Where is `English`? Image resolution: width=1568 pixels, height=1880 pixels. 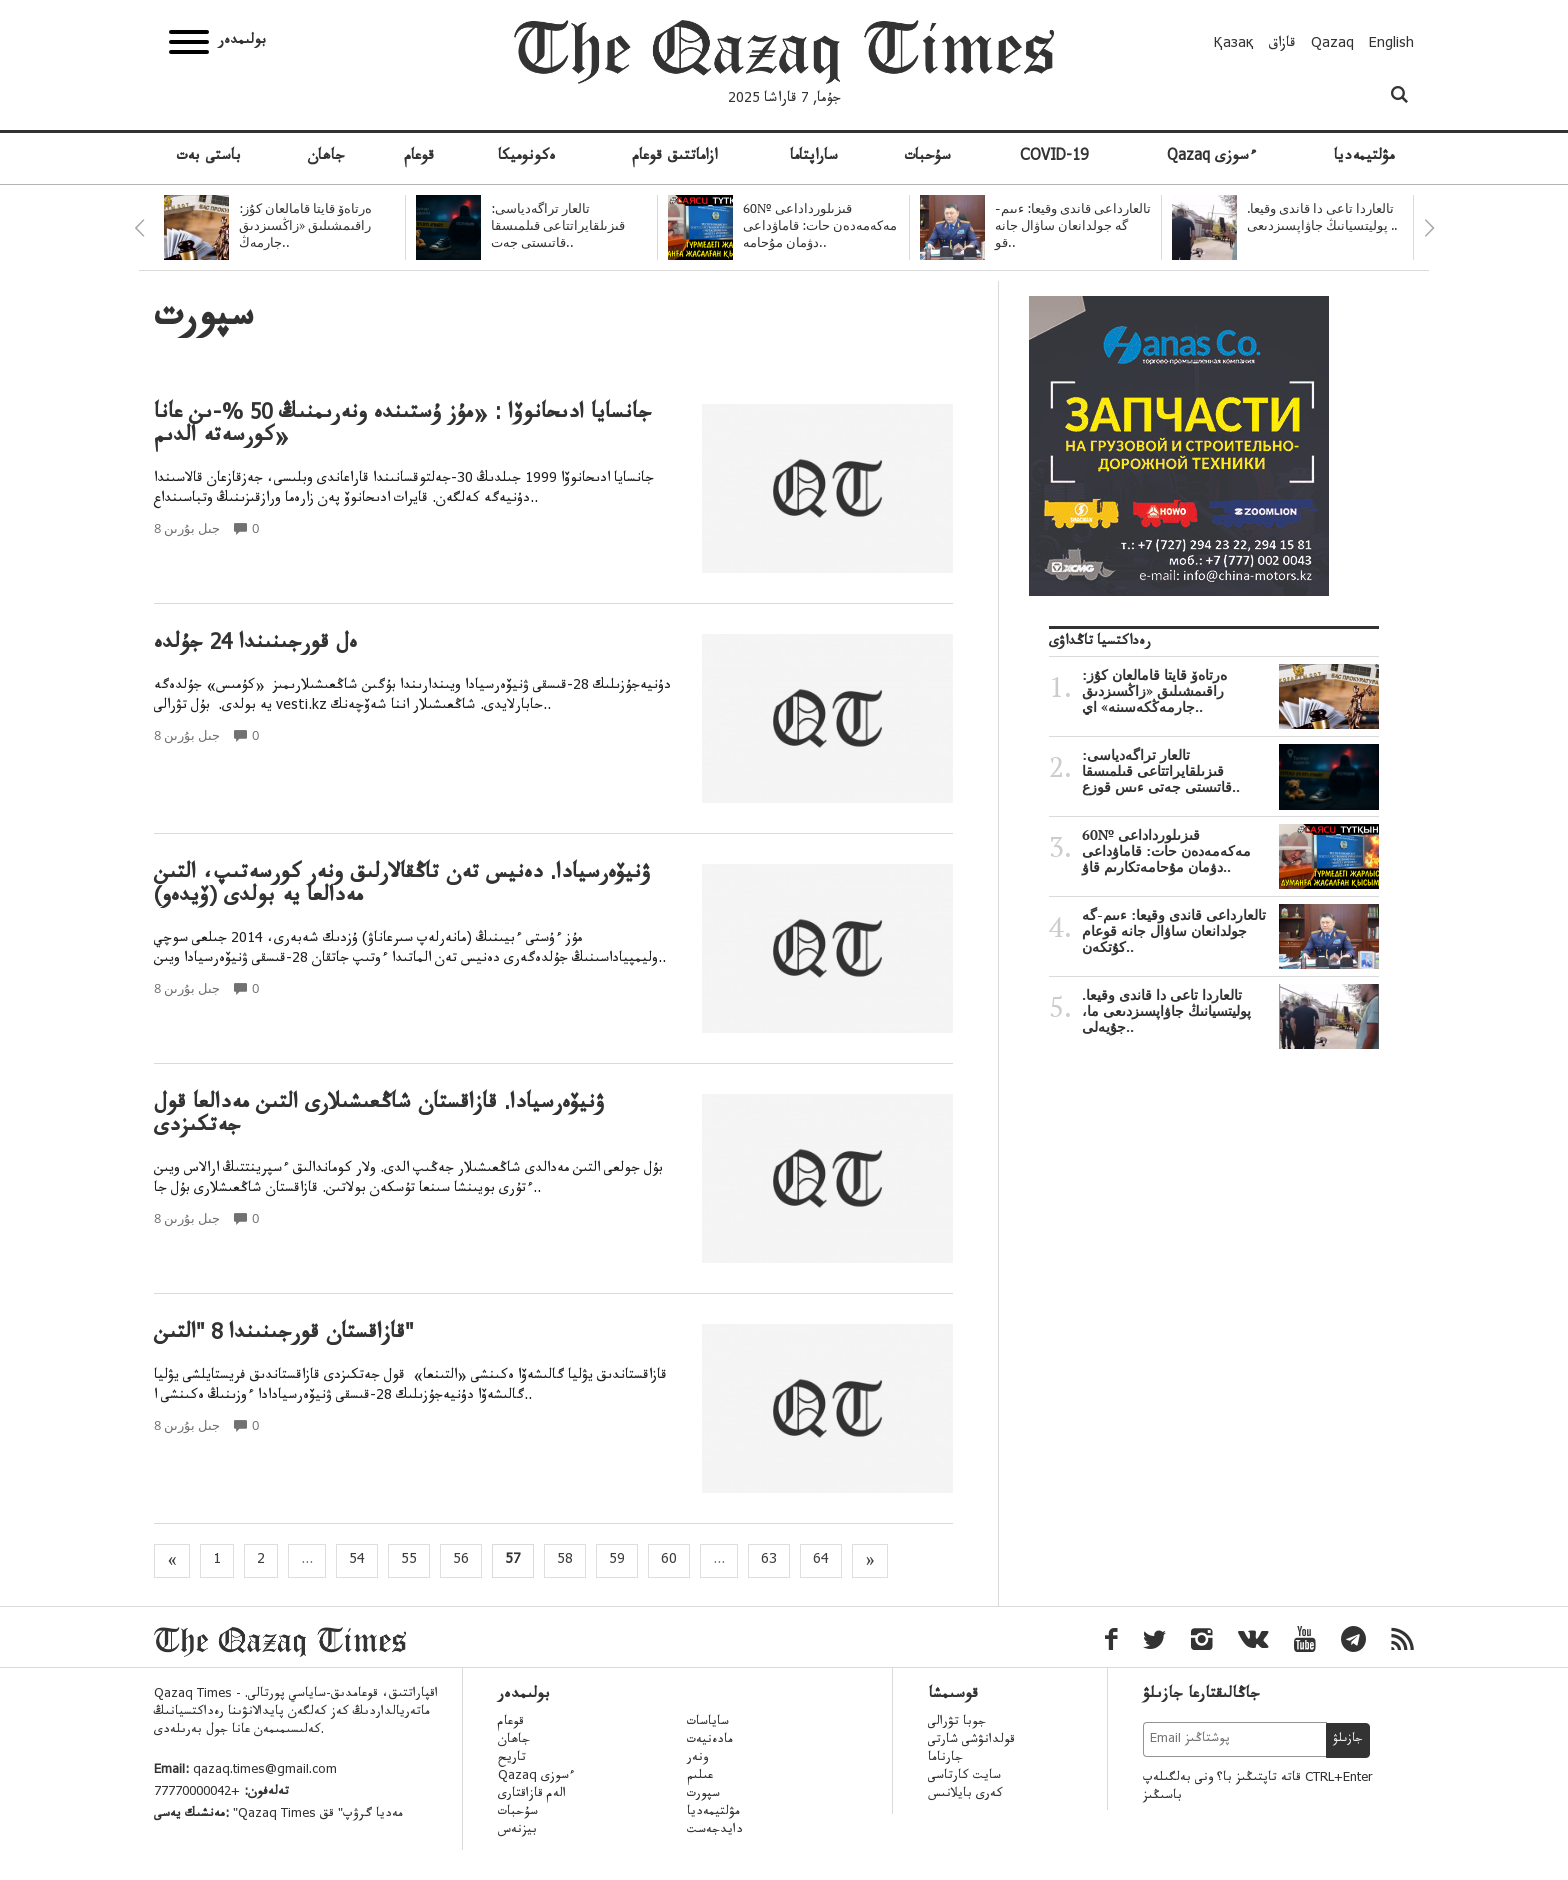
English is located at coordinates (1391, 45).